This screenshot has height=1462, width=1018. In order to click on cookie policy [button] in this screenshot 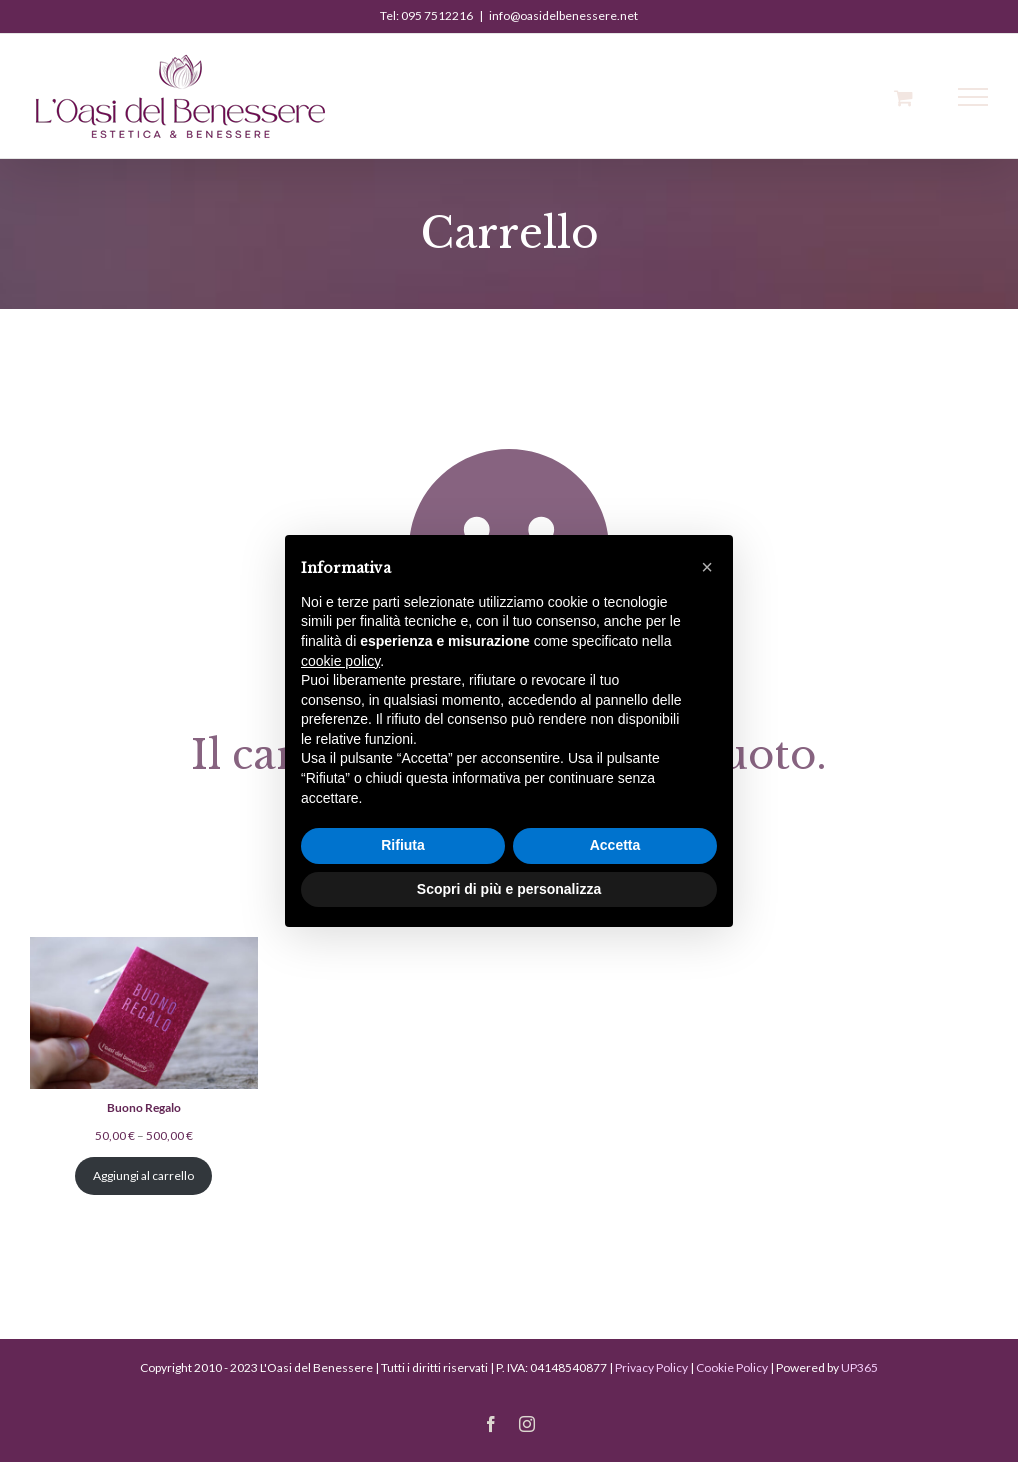, I will do `click(340, 661)`.